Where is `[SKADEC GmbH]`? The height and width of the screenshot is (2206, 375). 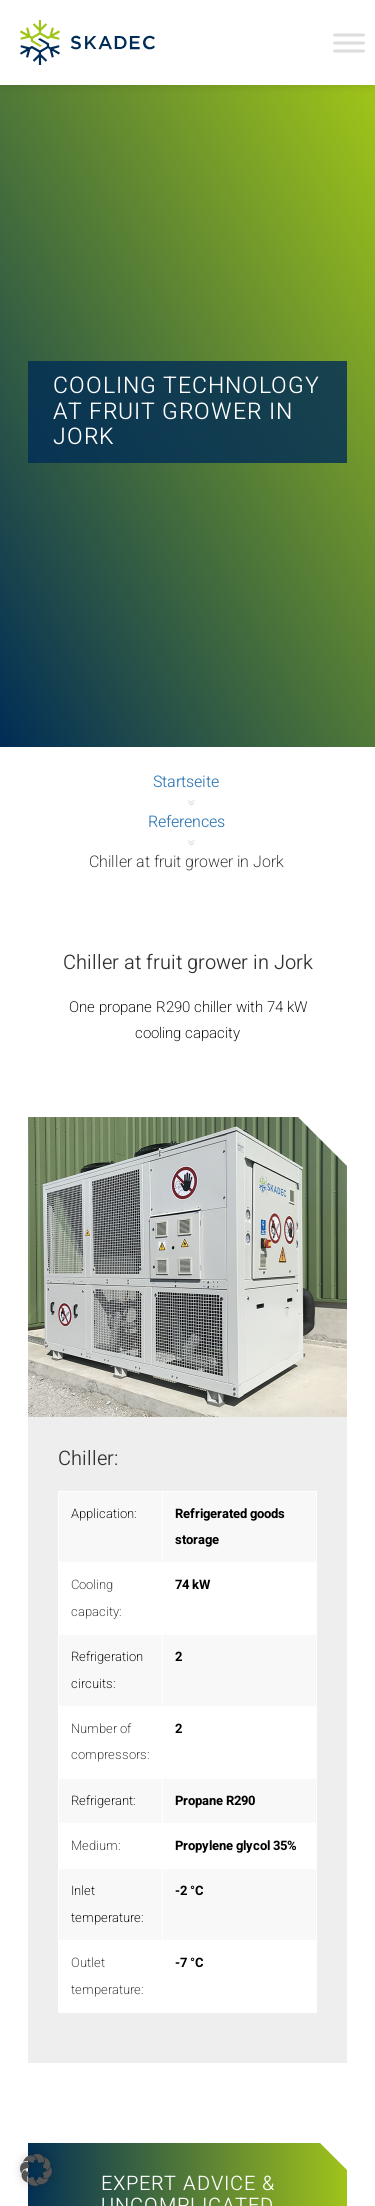
[SKADEC GmbH] is located at coordinates (96, 43).